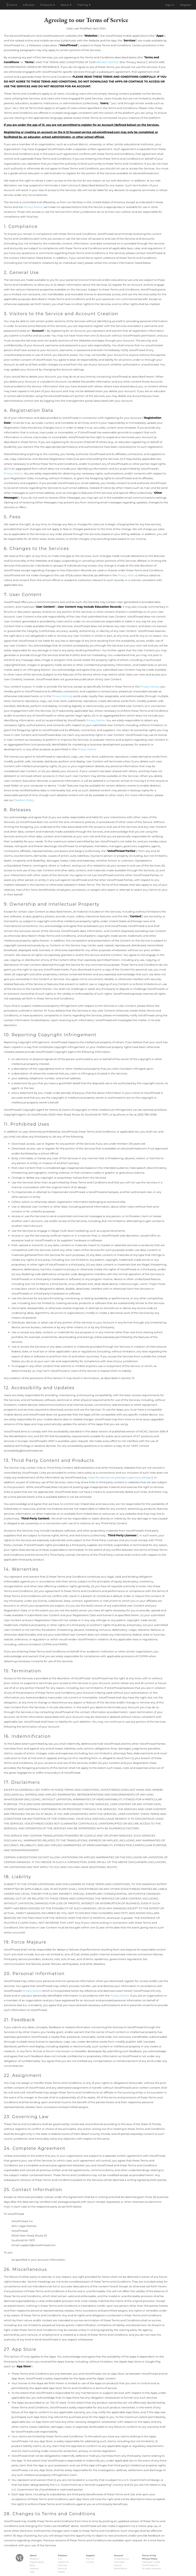  Describe the element at coordinates (65, 5) in the screenshot. I see `About` at that location.